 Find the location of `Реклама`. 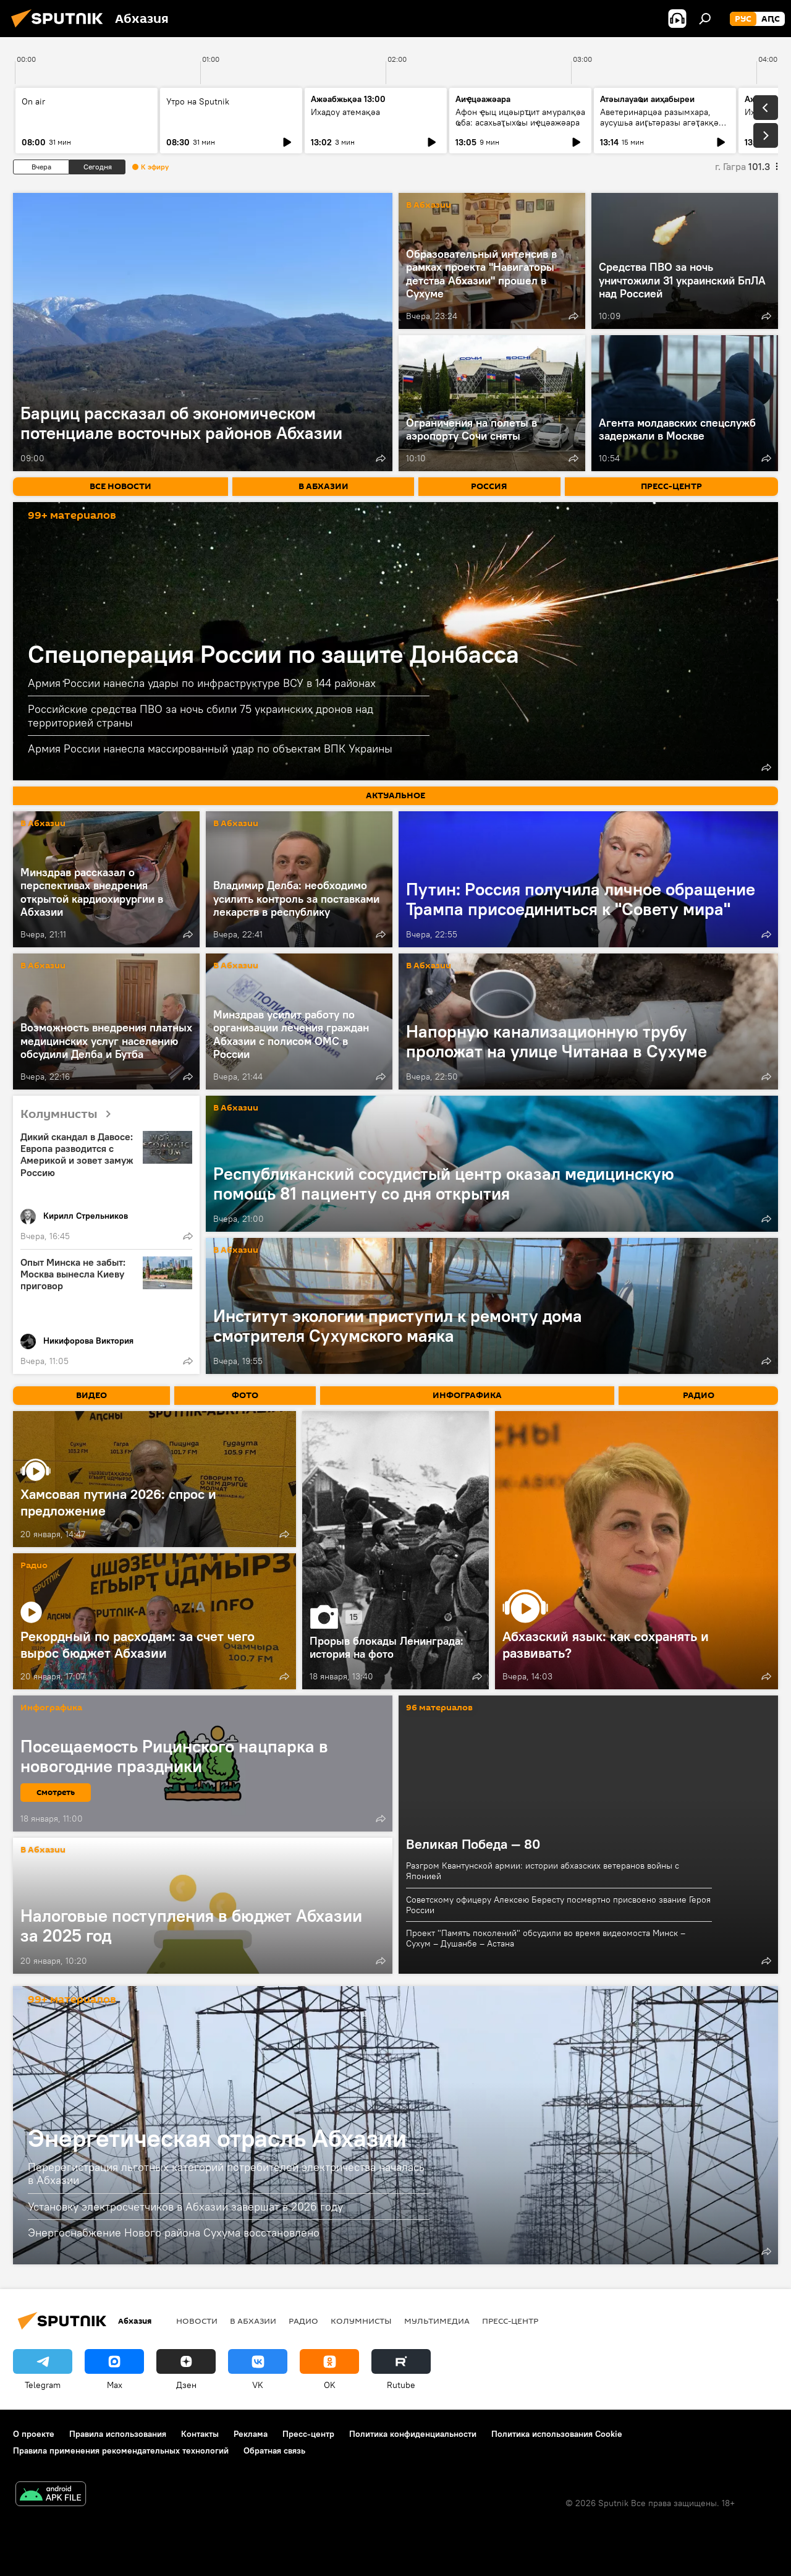

Реклама is located at coordinates (251, 2433).